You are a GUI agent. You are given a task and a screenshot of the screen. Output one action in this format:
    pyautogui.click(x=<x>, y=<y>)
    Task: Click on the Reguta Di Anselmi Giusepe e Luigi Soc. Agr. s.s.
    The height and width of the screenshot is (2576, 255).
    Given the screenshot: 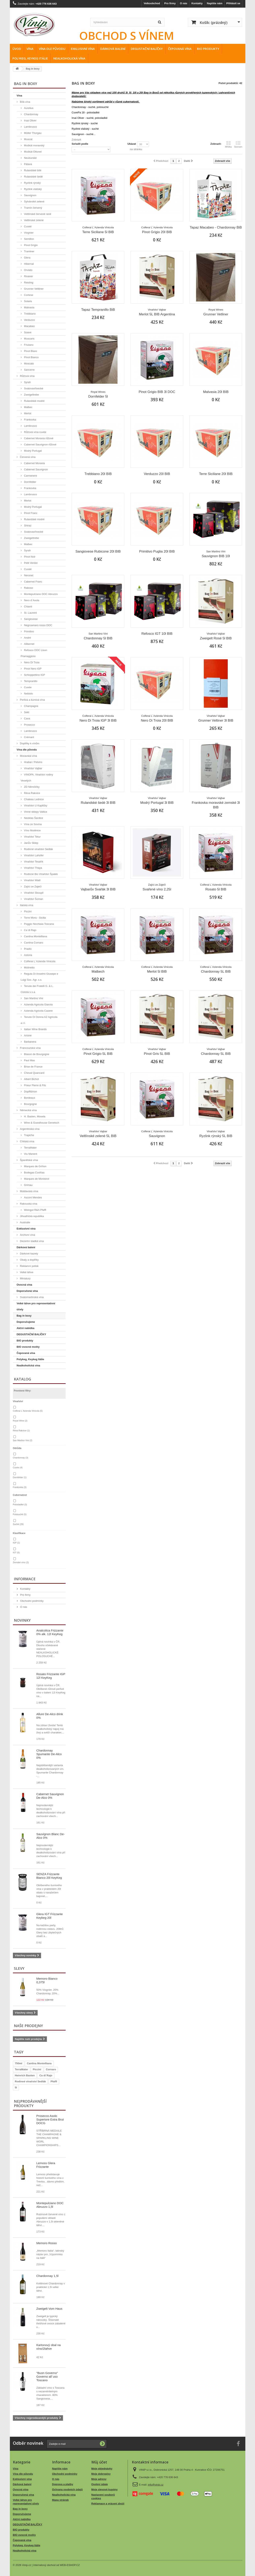 What is the action you would take?
    pyautogui.click(x=39, y=976)
    